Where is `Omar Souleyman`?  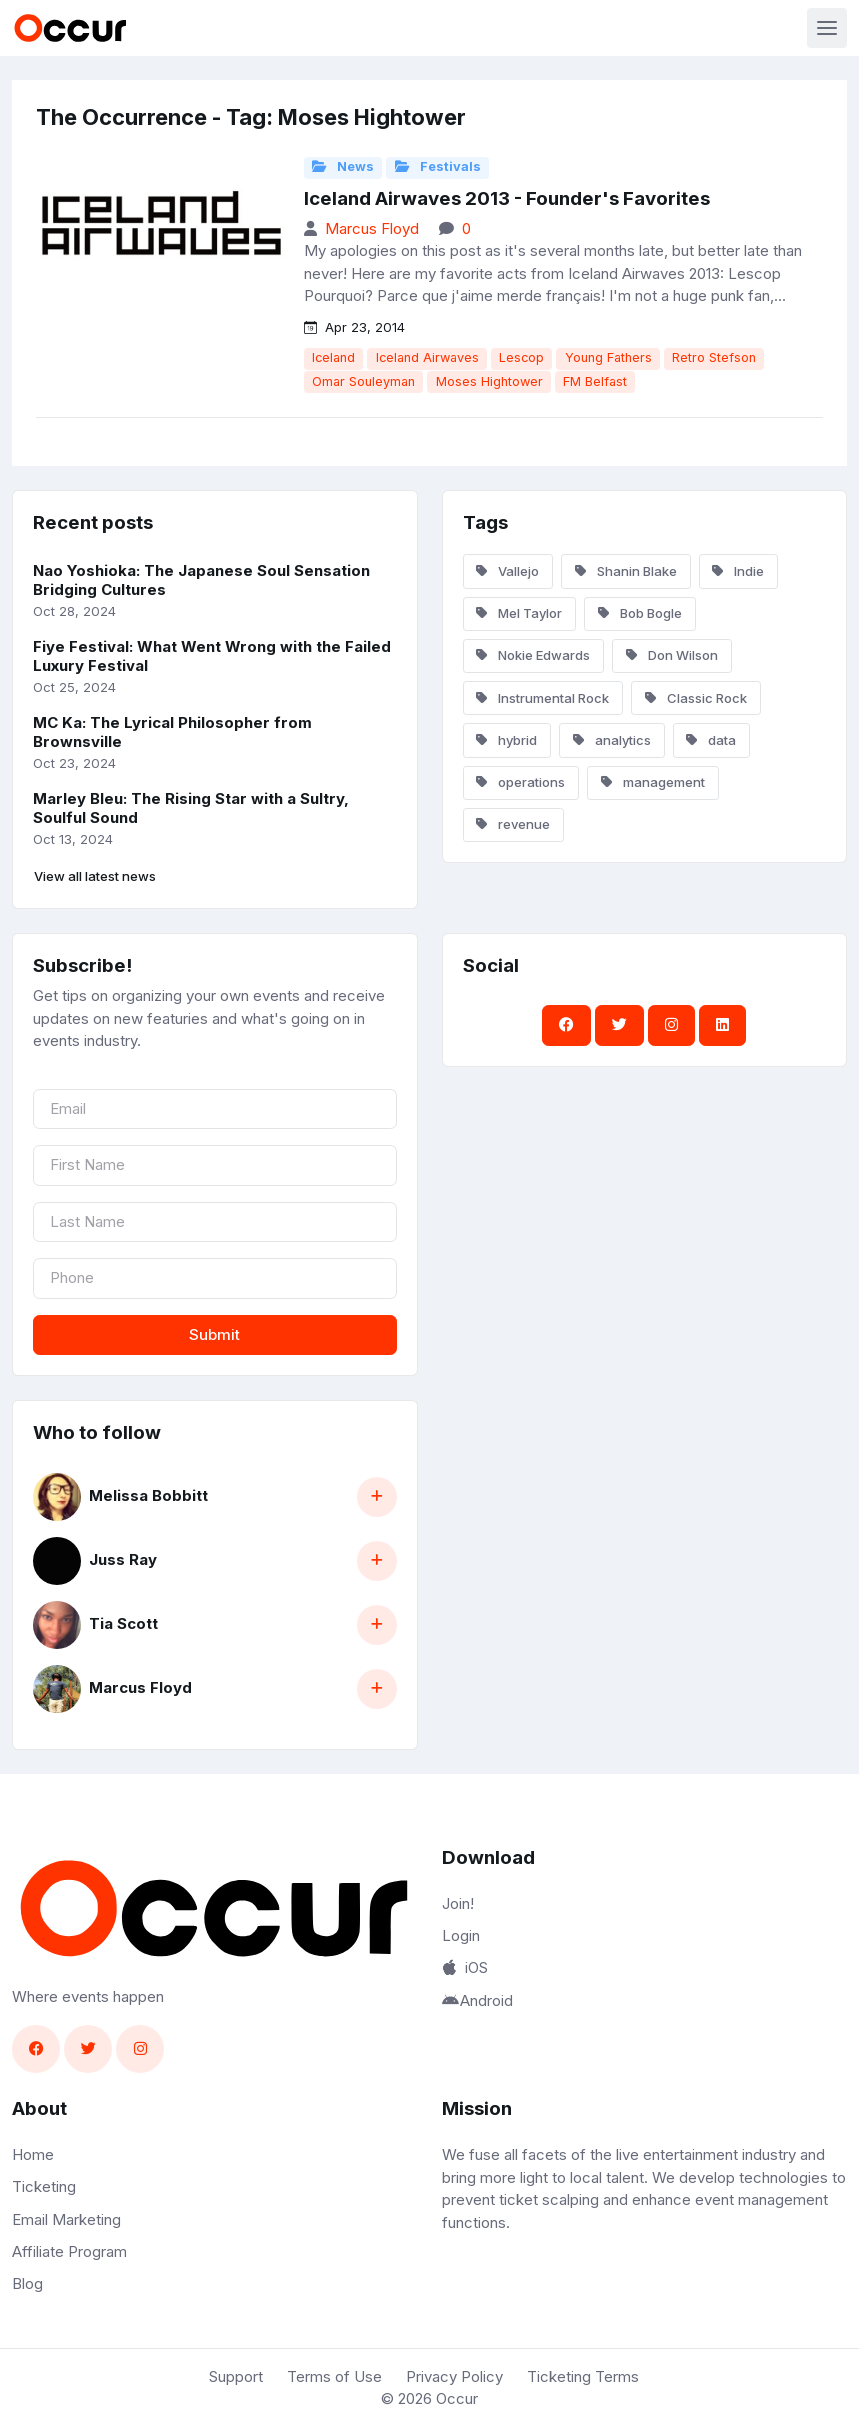
Omar Souleyman is located at coordinates (363, 381).